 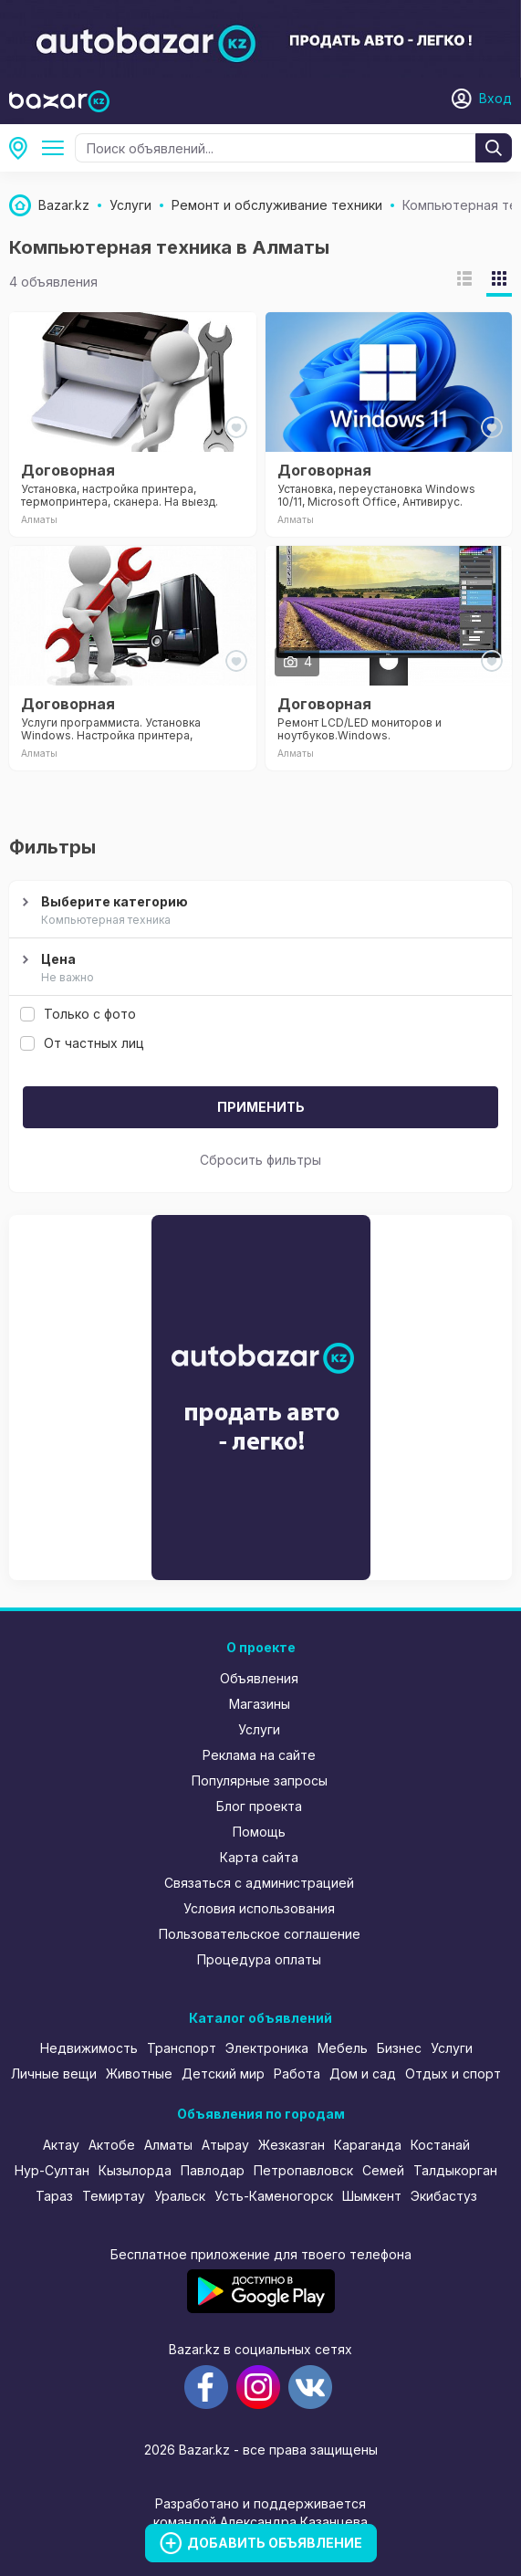 I want to click on Применить, so click(x=261, y=1107).